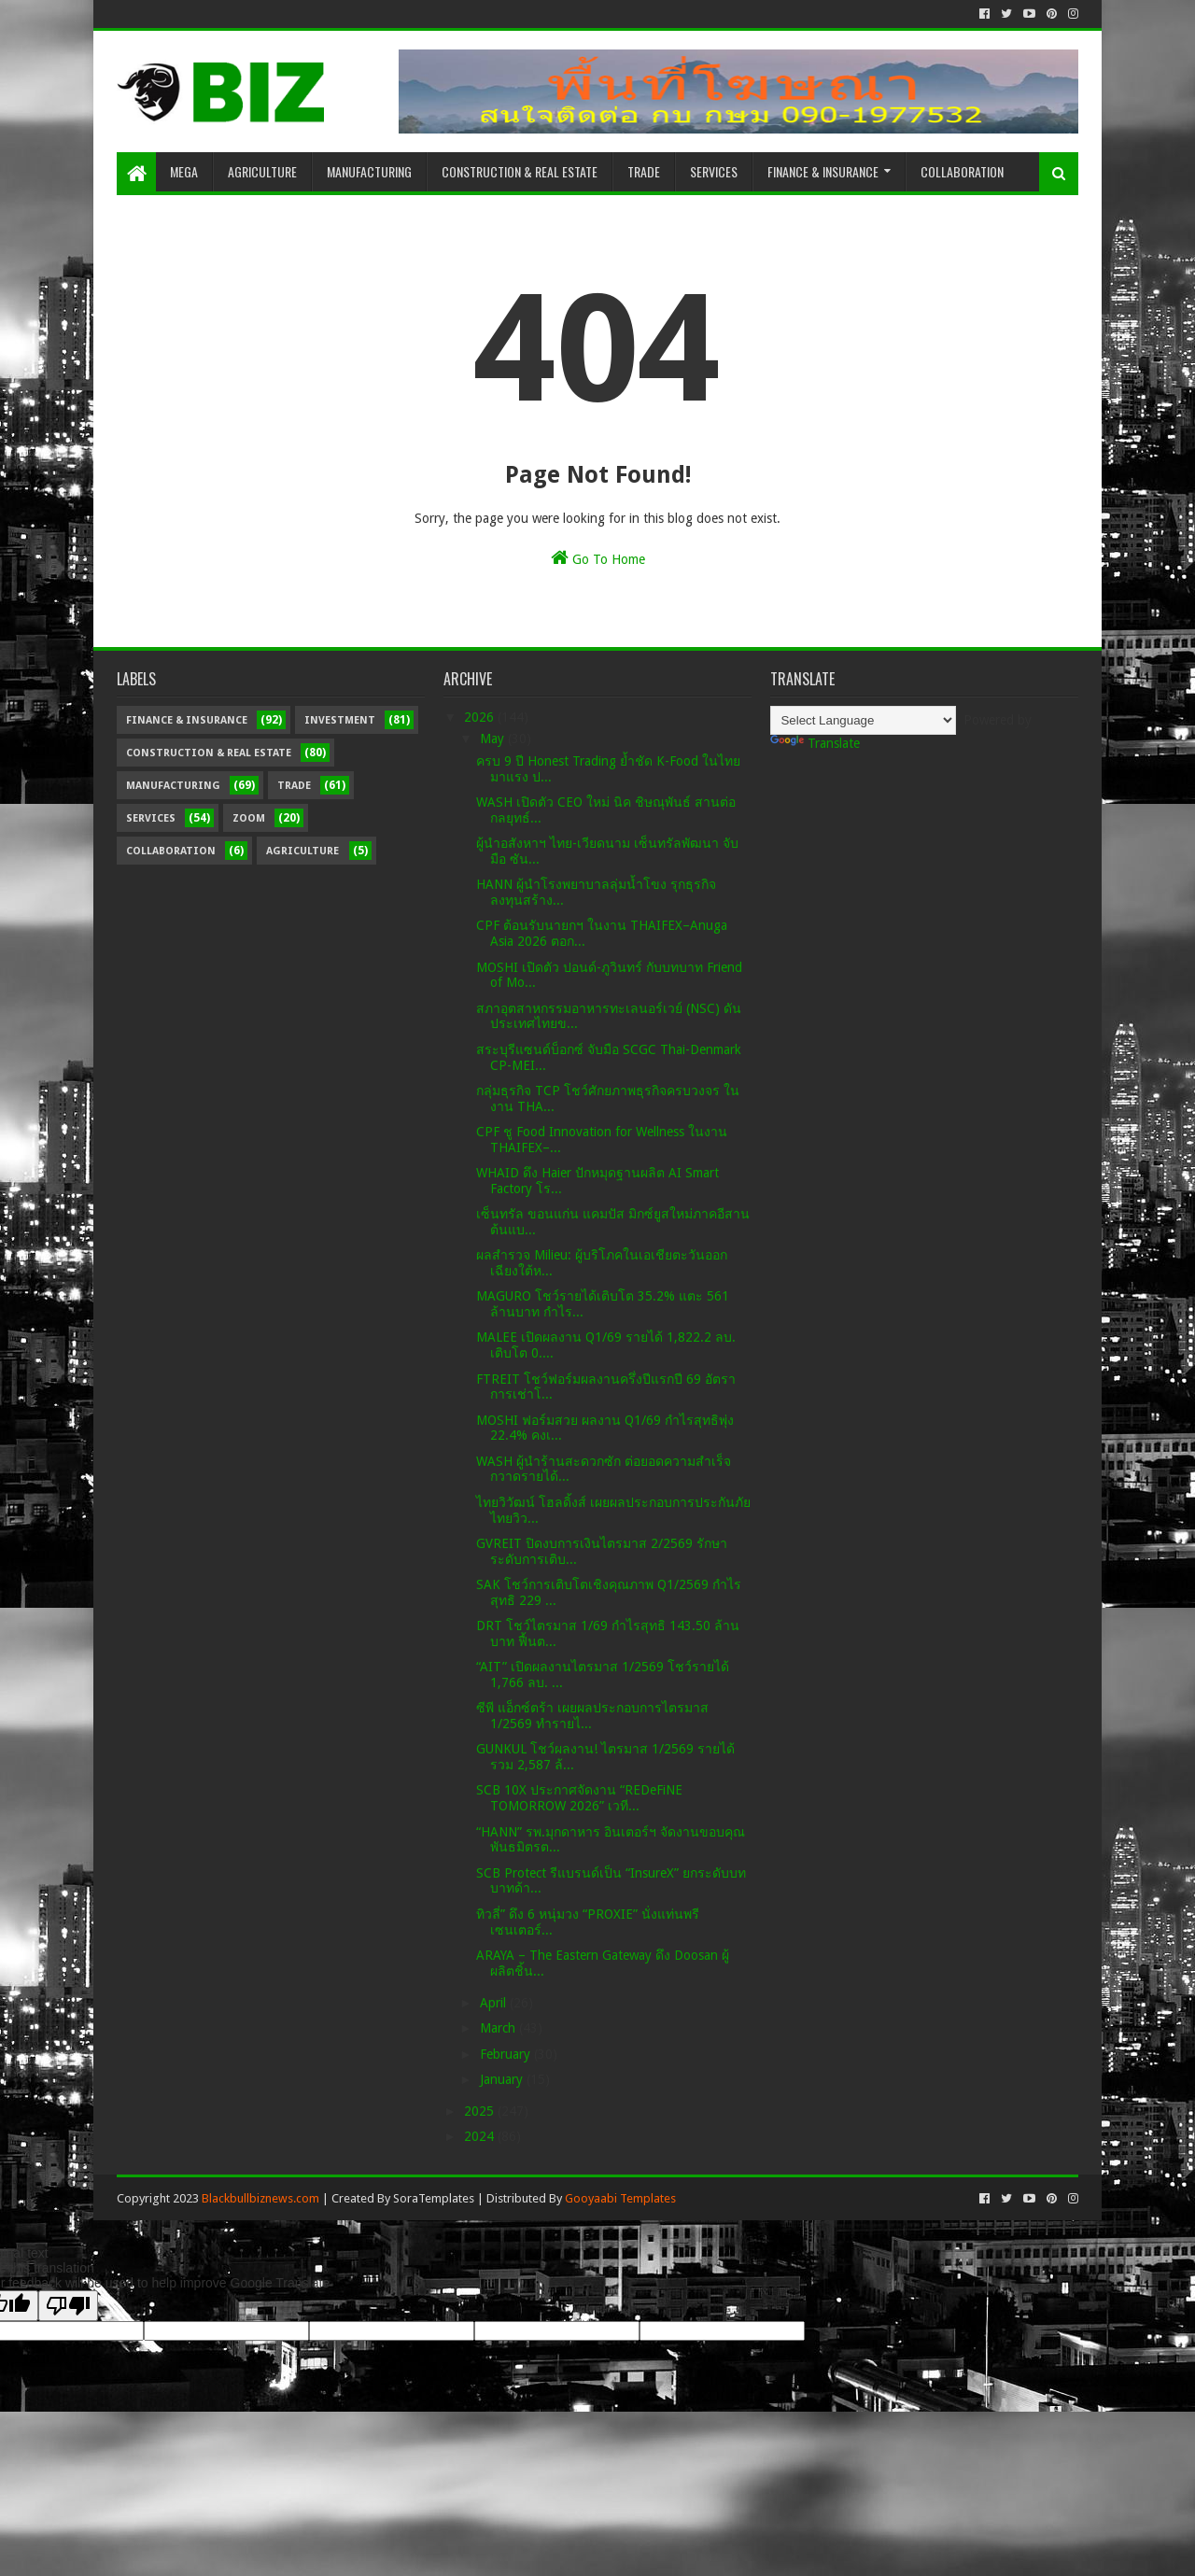 Image resolution: width=1195 pixels, height=2576 pixels. What do you see at coordinates (815, 743) in the screenshot?
I see `Translate` at bounding box center [815, 743].